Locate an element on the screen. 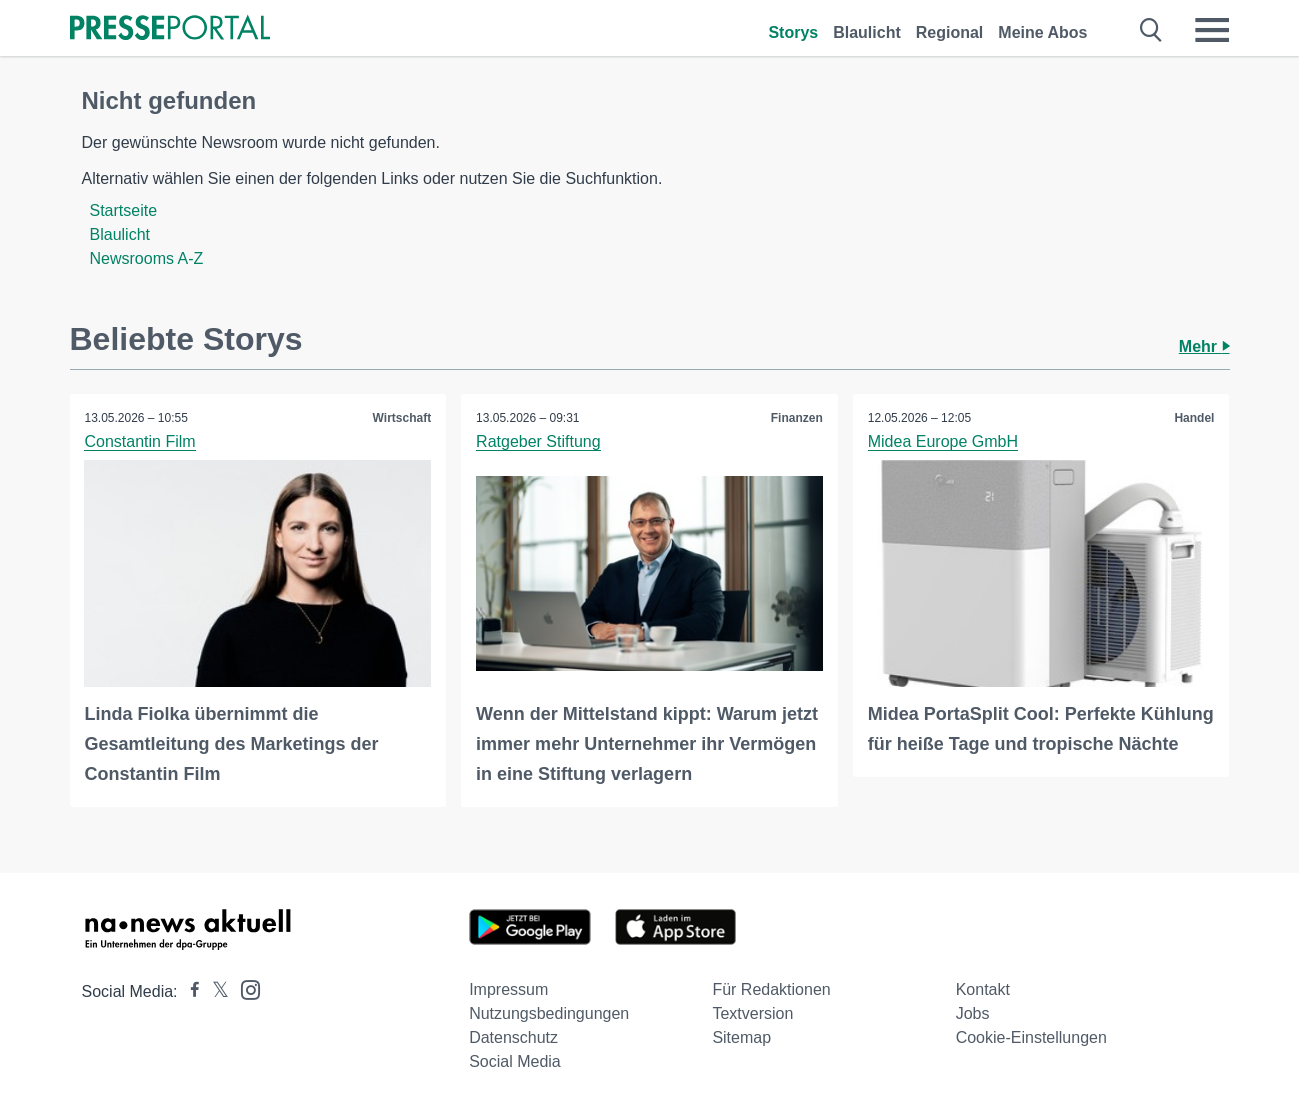  Handel is located at coordinates (1194, 418).